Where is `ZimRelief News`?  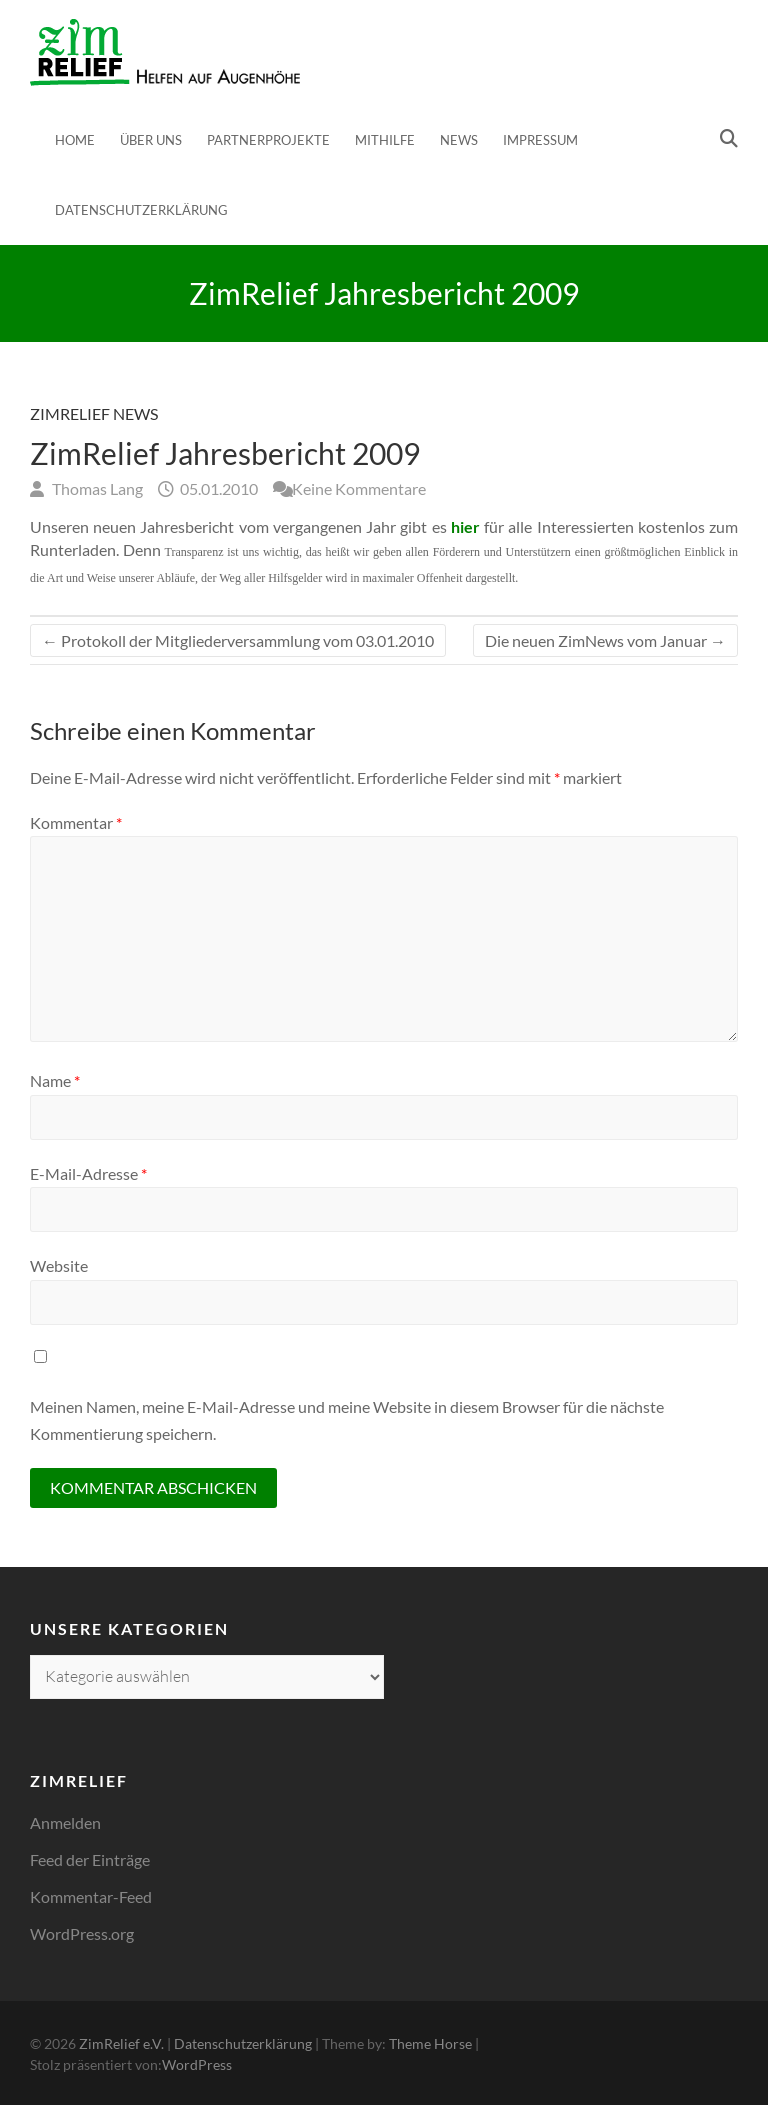
ZimRelief News is located at coordinates (94, 413).